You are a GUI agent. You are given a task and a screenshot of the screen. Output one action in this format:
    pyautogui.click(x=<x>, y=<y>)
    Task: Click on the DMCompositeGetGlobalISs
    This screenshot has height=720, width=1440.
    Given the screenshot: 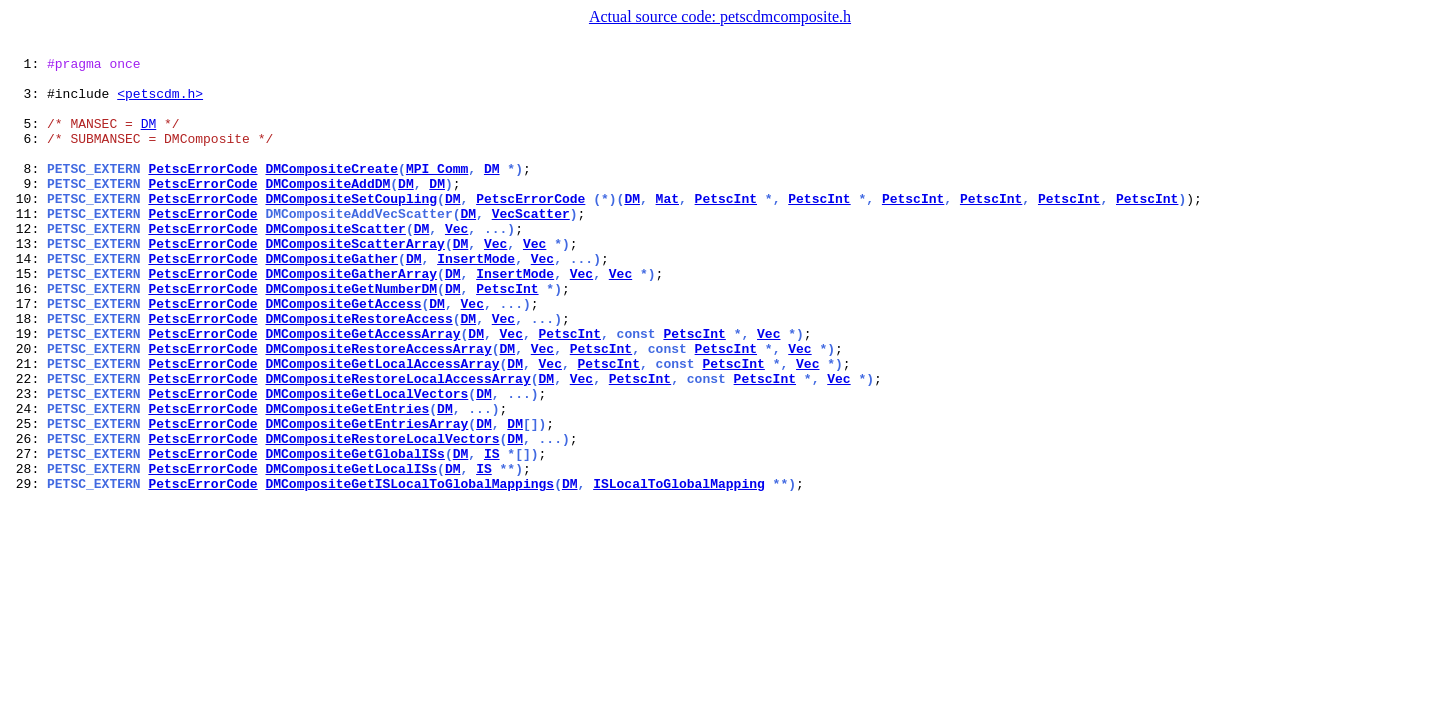 What is the action you would take?
    pyautogui.click(x=354, y=534)
    